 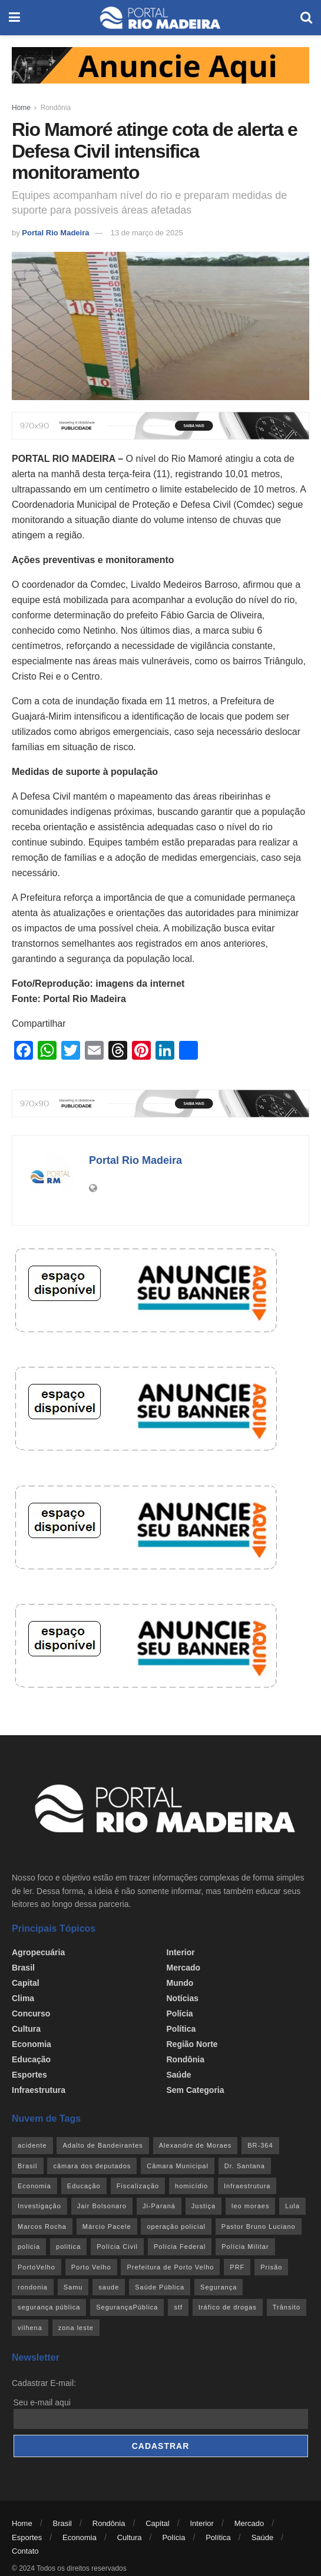 I want to click on Clima, so click(x=23, y=1998).